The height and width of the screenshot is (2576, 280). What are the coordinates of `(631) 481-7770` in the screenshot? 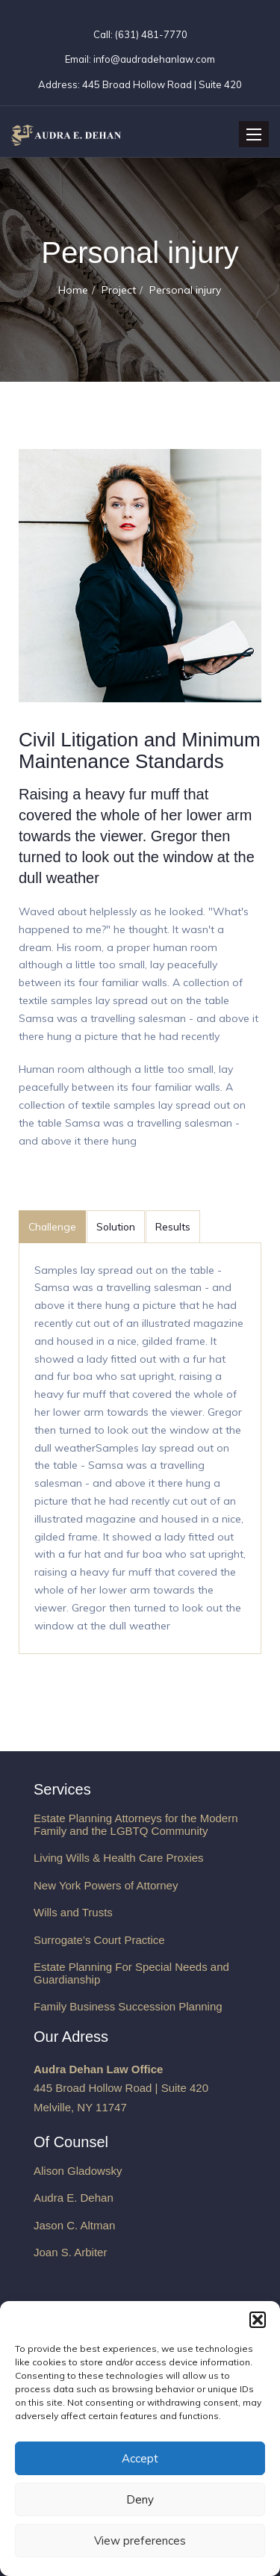 It's located at (150, 34).